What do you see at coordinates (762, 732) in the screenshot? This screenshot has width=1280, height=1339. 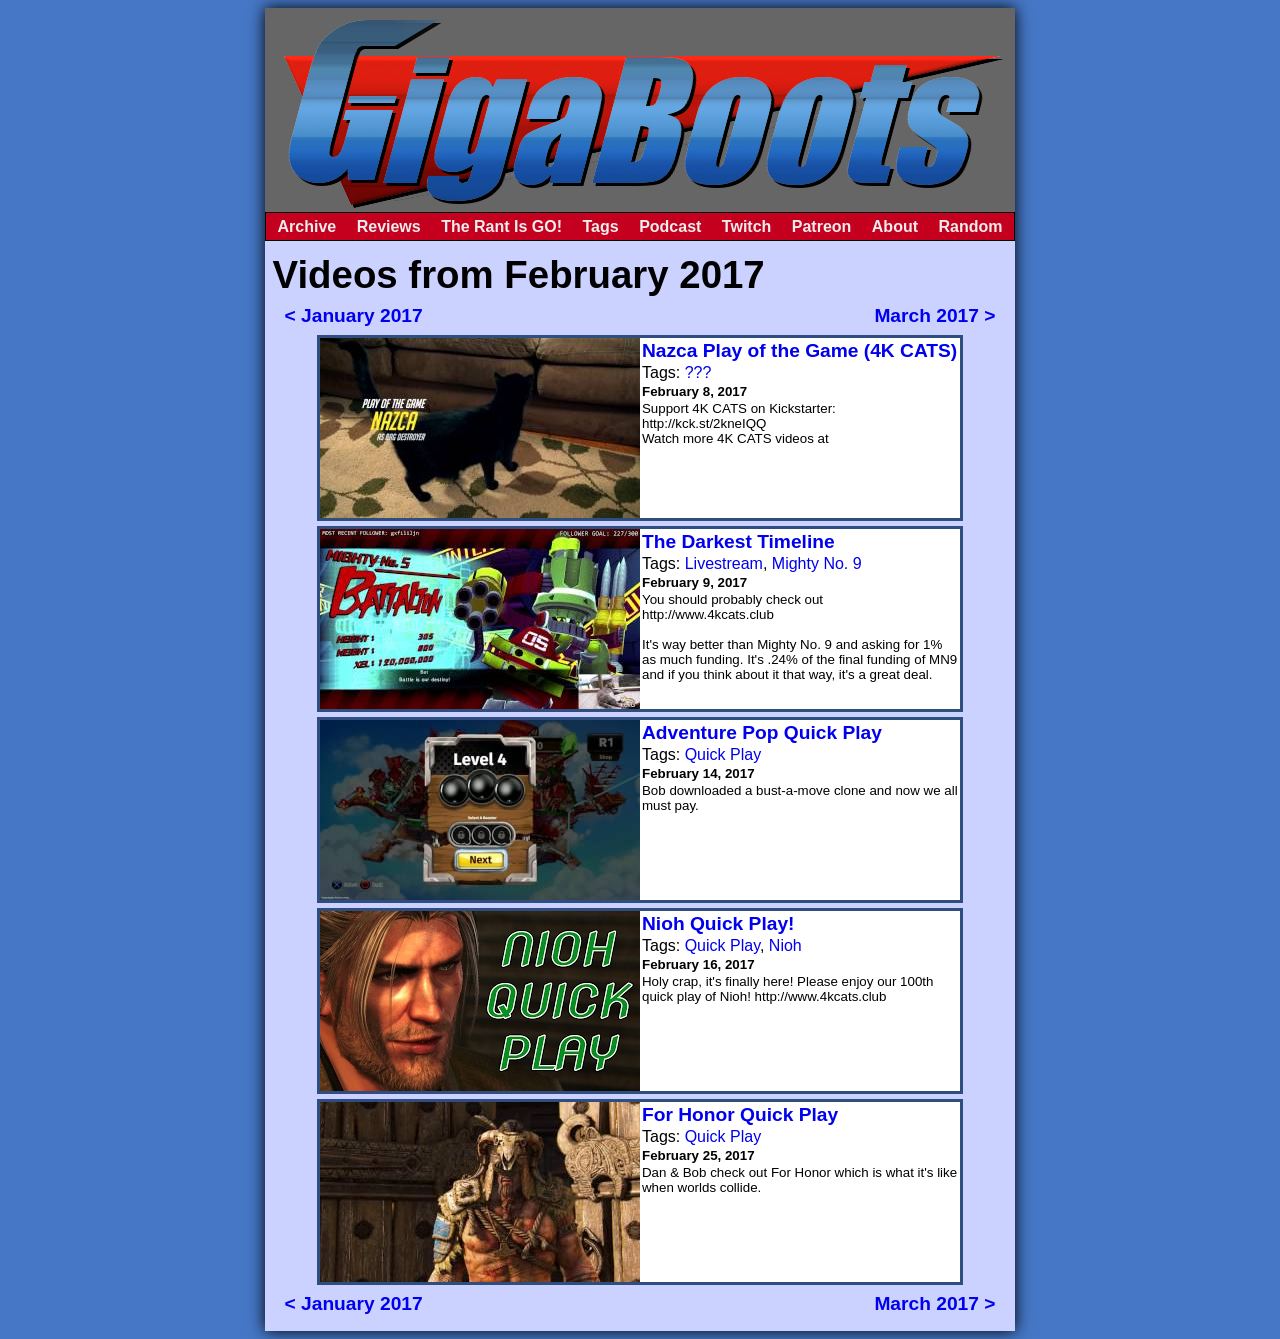 I see `Adventure Pop Quick Play` at bounding box center [762, 732].